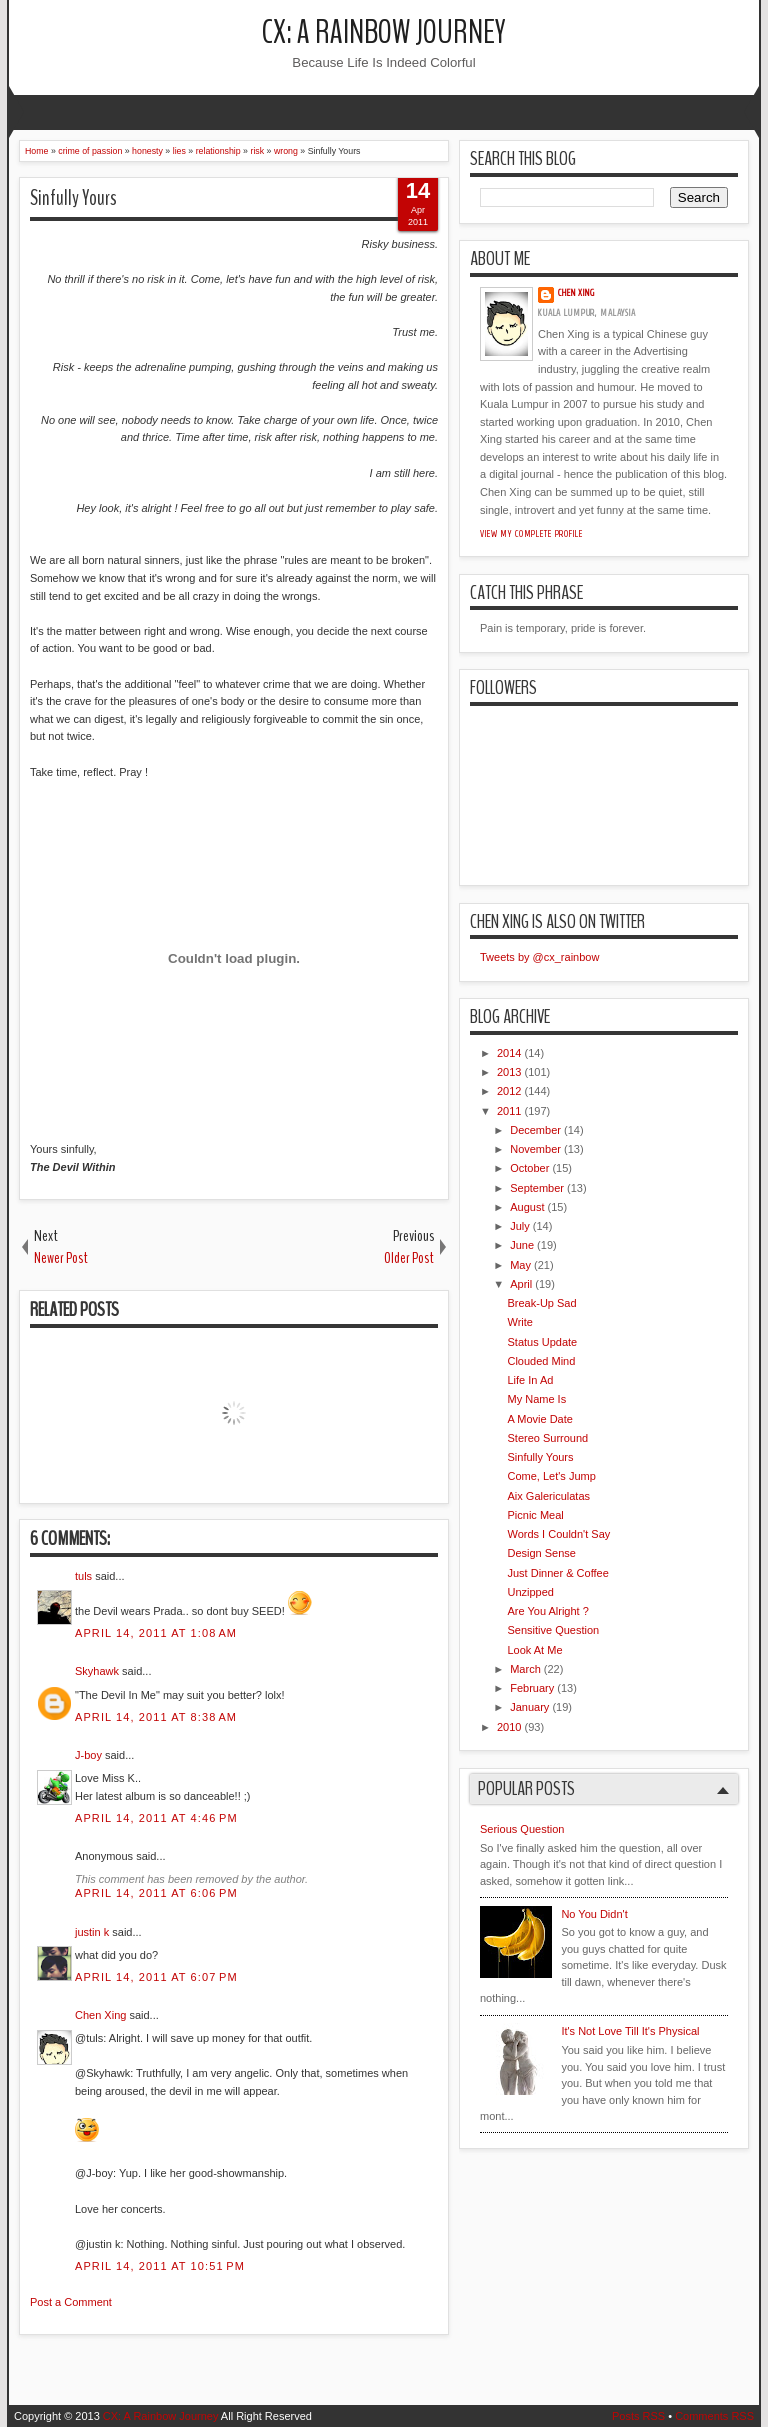 The width and height of the screenshot is (768, 2427). What do you see at coordinates (547, 1438) in the screenshot?
I see `Stereo Surround` at bounding box center [547, 1438].